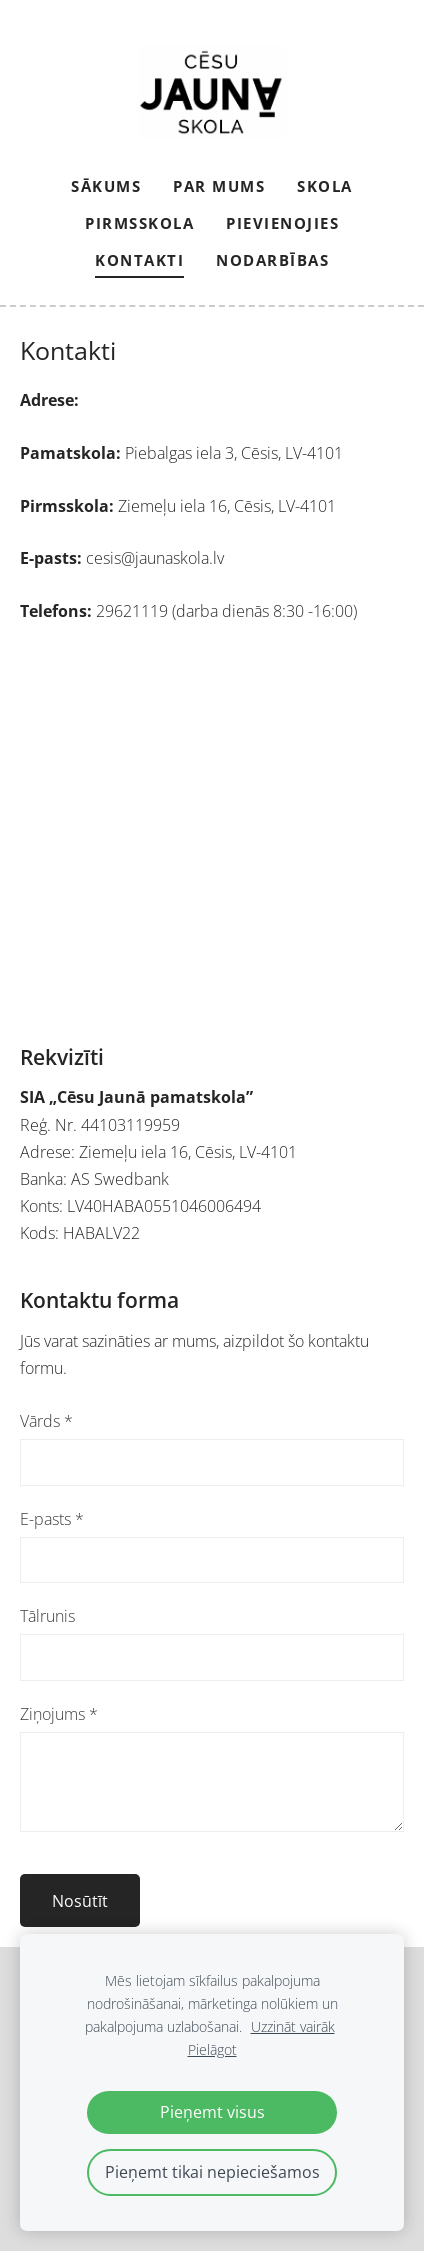  Describe the element at coordinates (139, 260) in the screenshot. I see `Kontakti [menuitem]` at that location.